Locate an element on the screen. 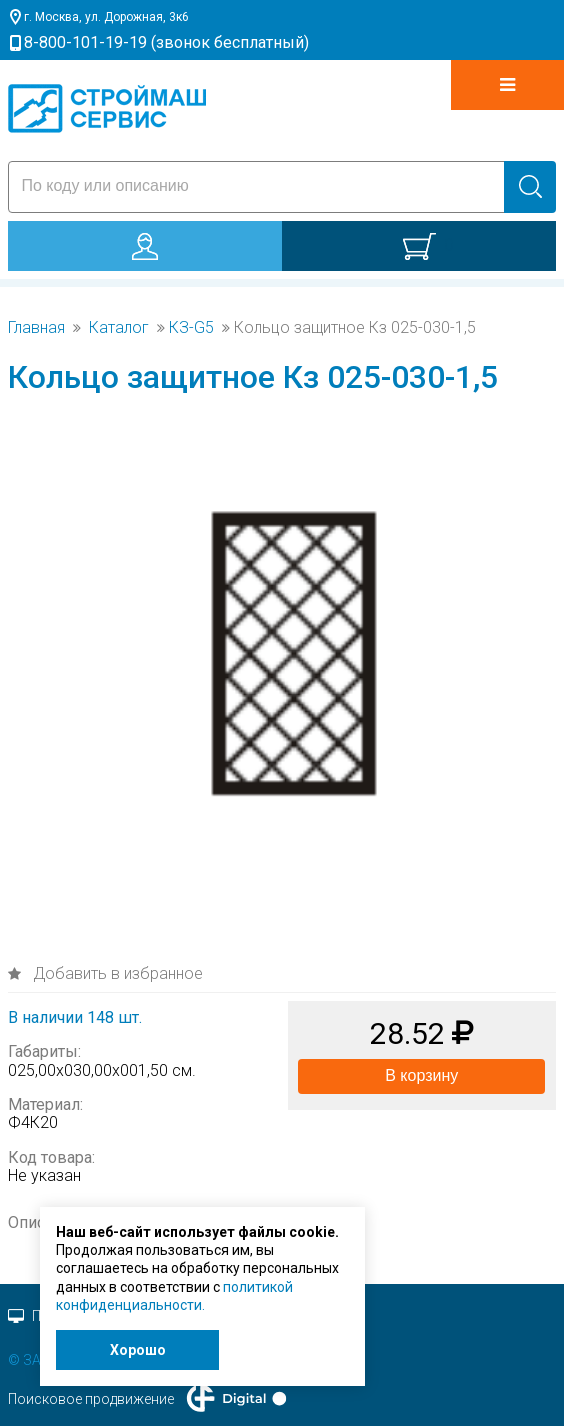  КЗ-G5 is located at coordinates (191, 328).